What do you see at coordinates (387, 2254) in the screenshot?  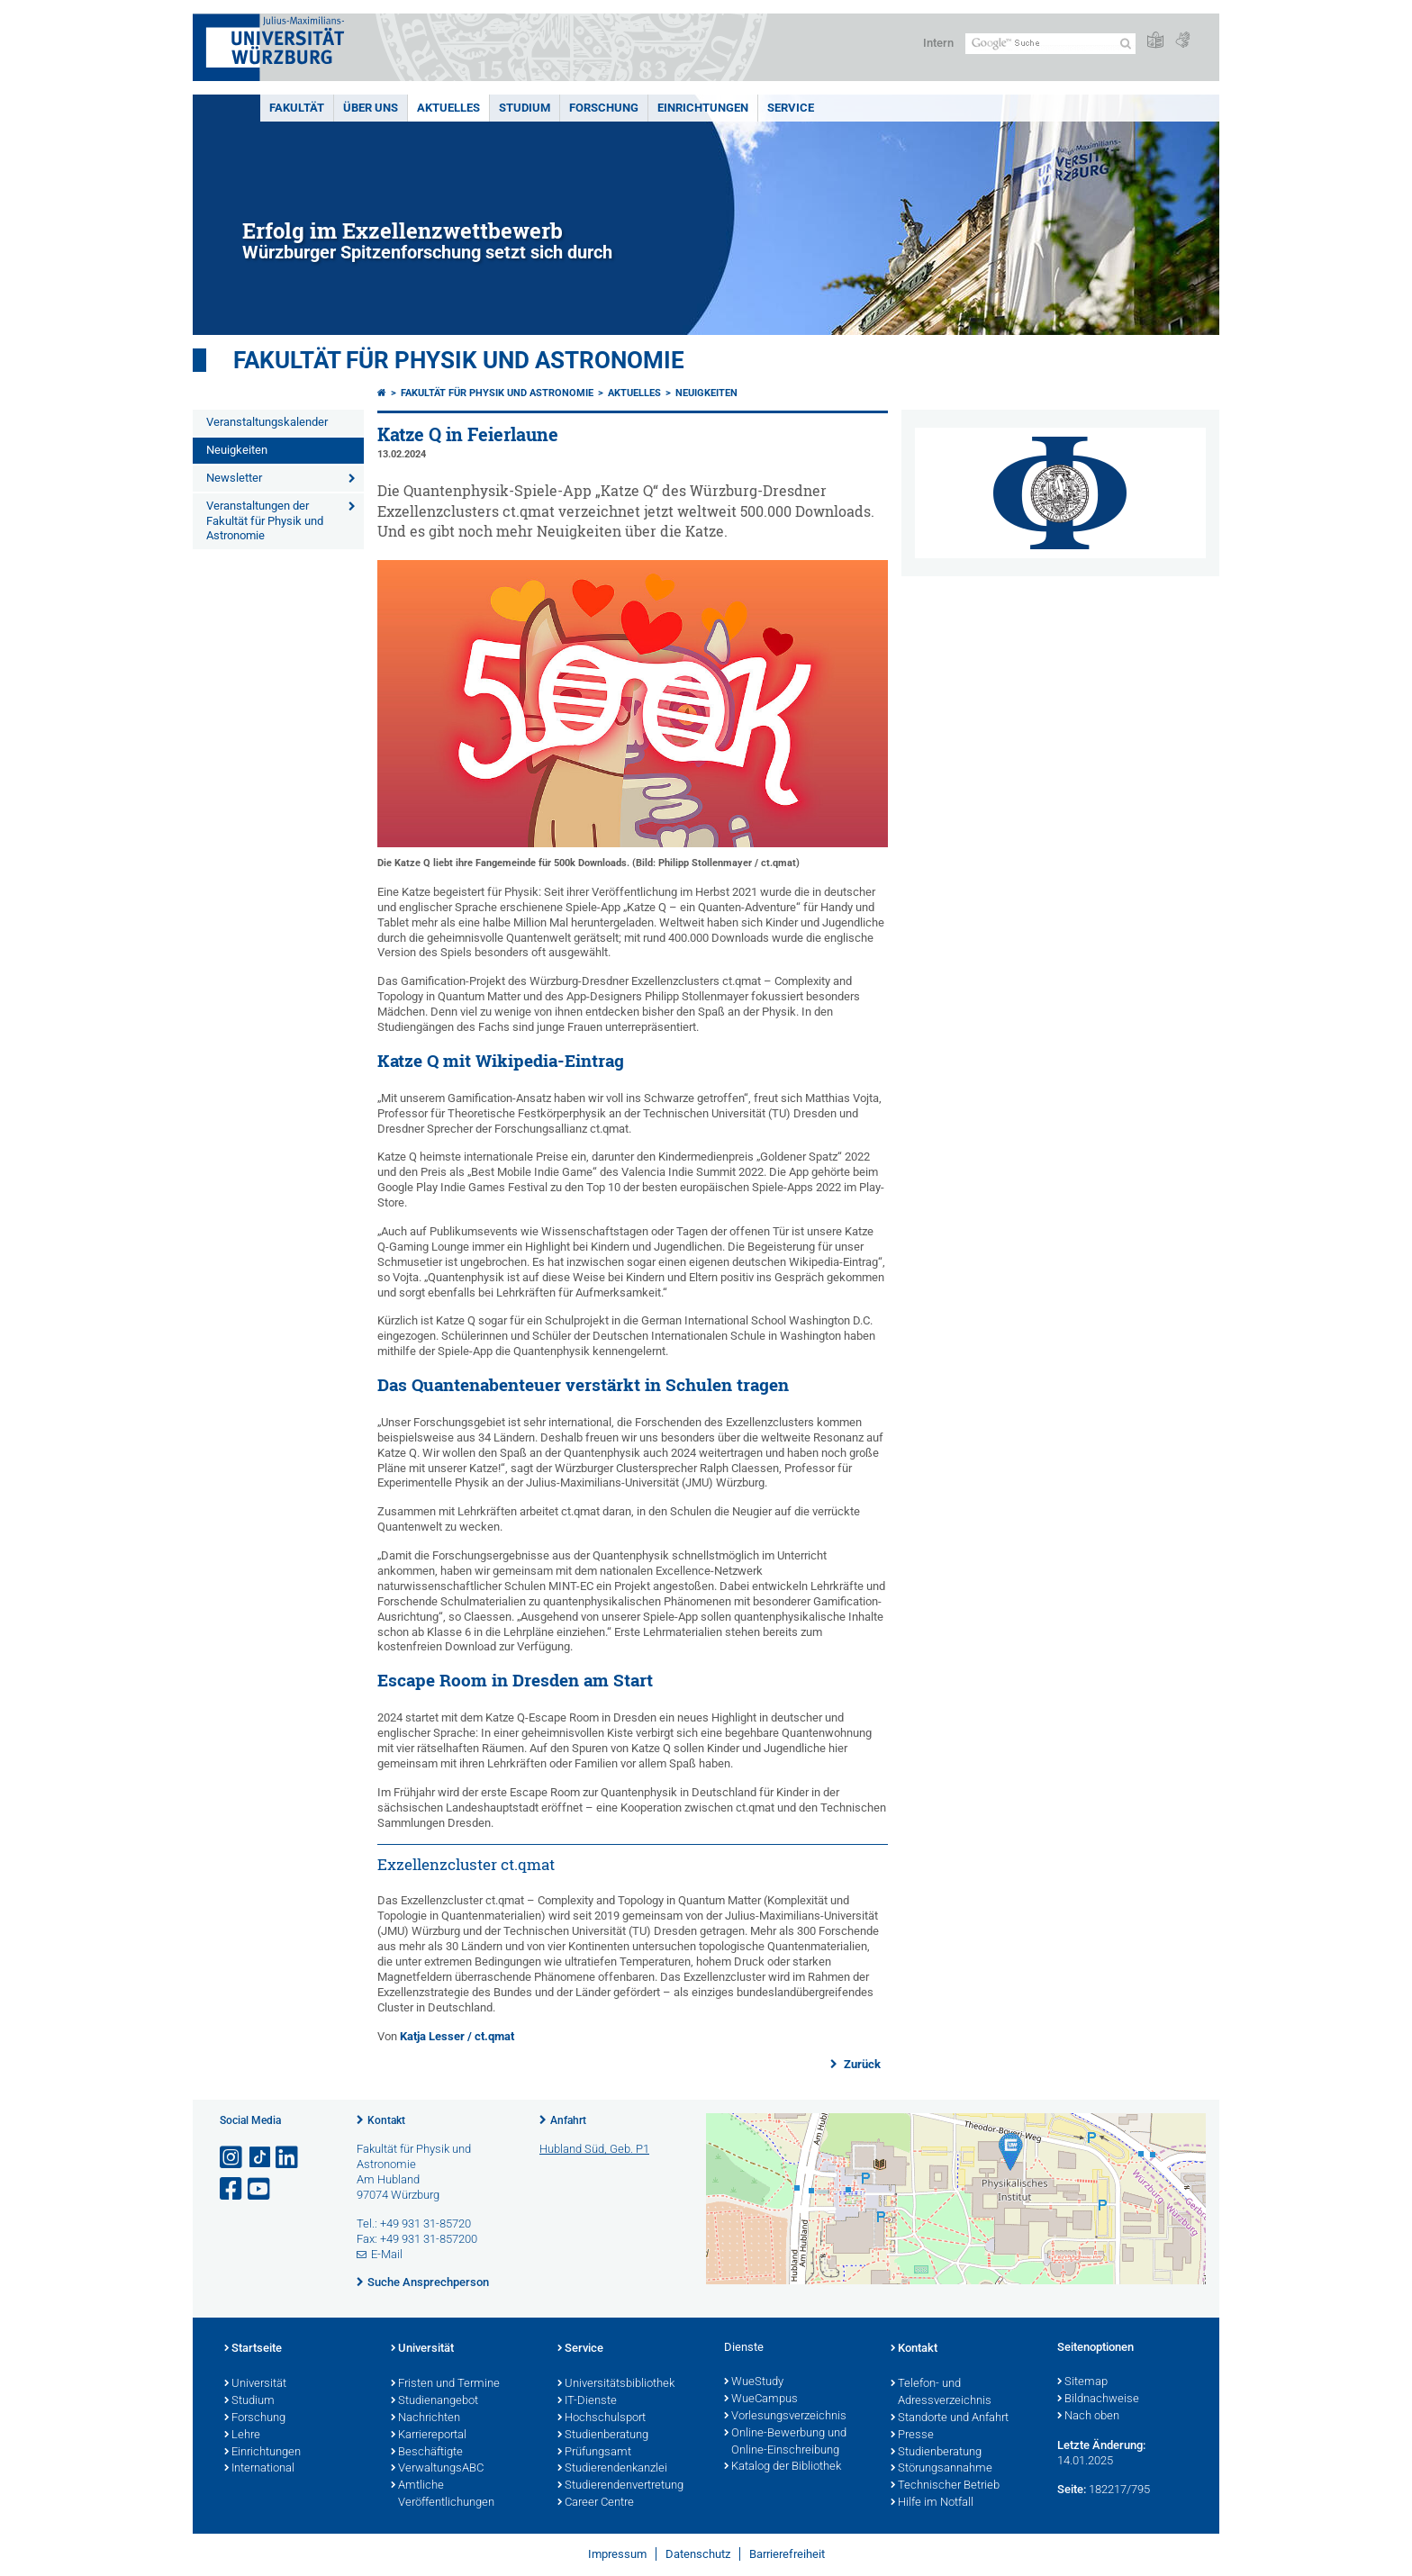 I see `E-Mail` at bounding box center [387, 2254].